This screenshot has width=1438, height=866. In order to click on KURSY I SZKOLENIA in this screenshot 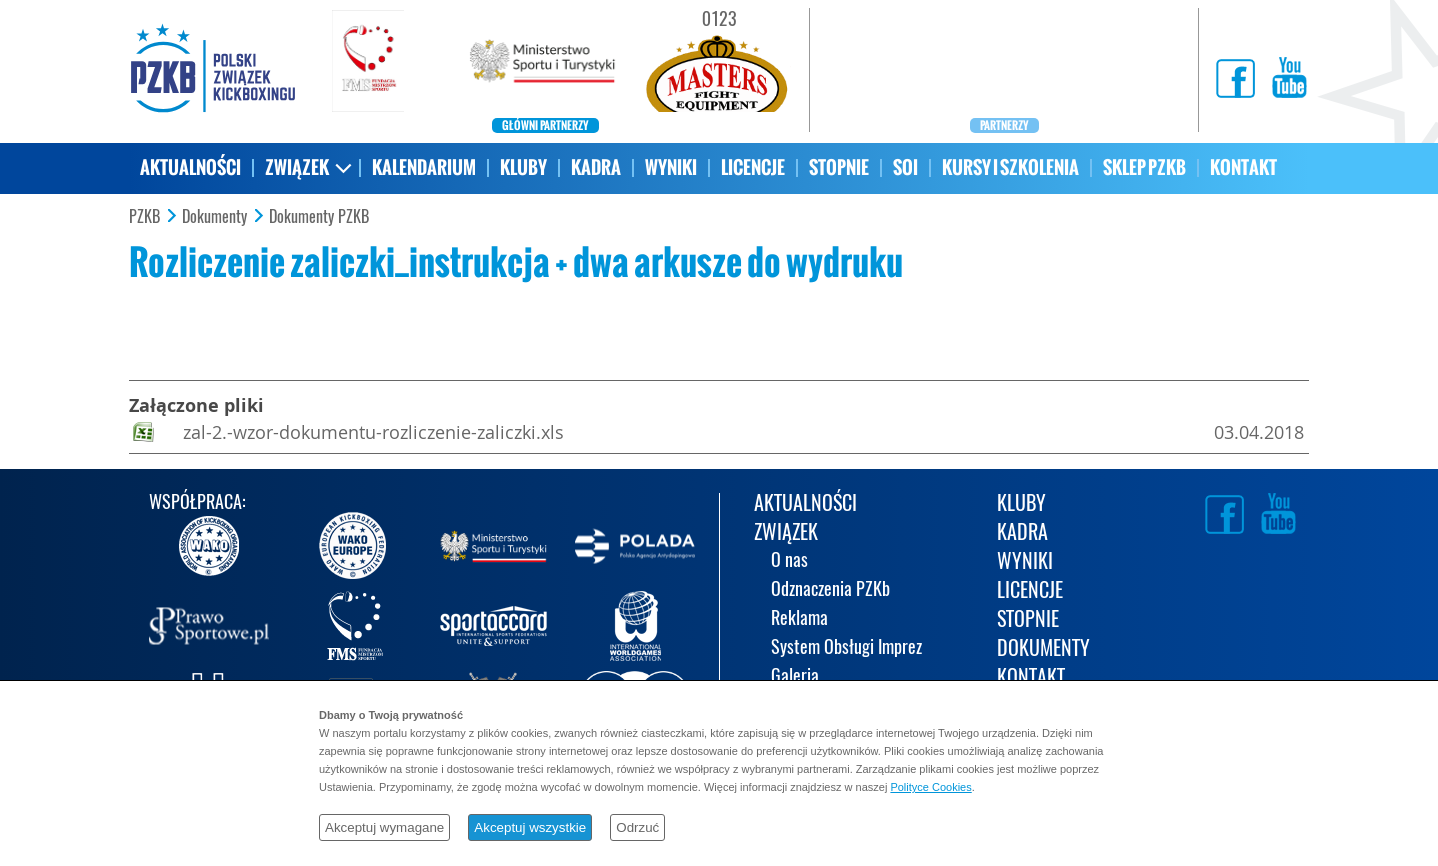, I will do `click(1010, 167)`.